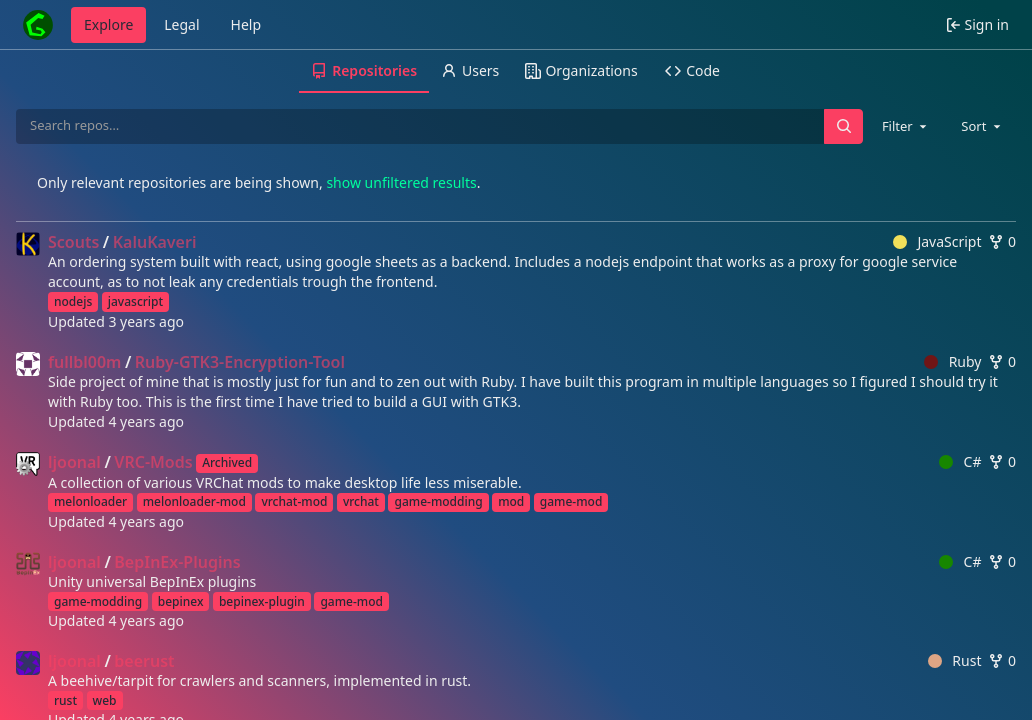 This screenshot has width=1032, height=720. Describe the element at coordinates (108, 24) in the screenshot. I see `Explore` at that location.